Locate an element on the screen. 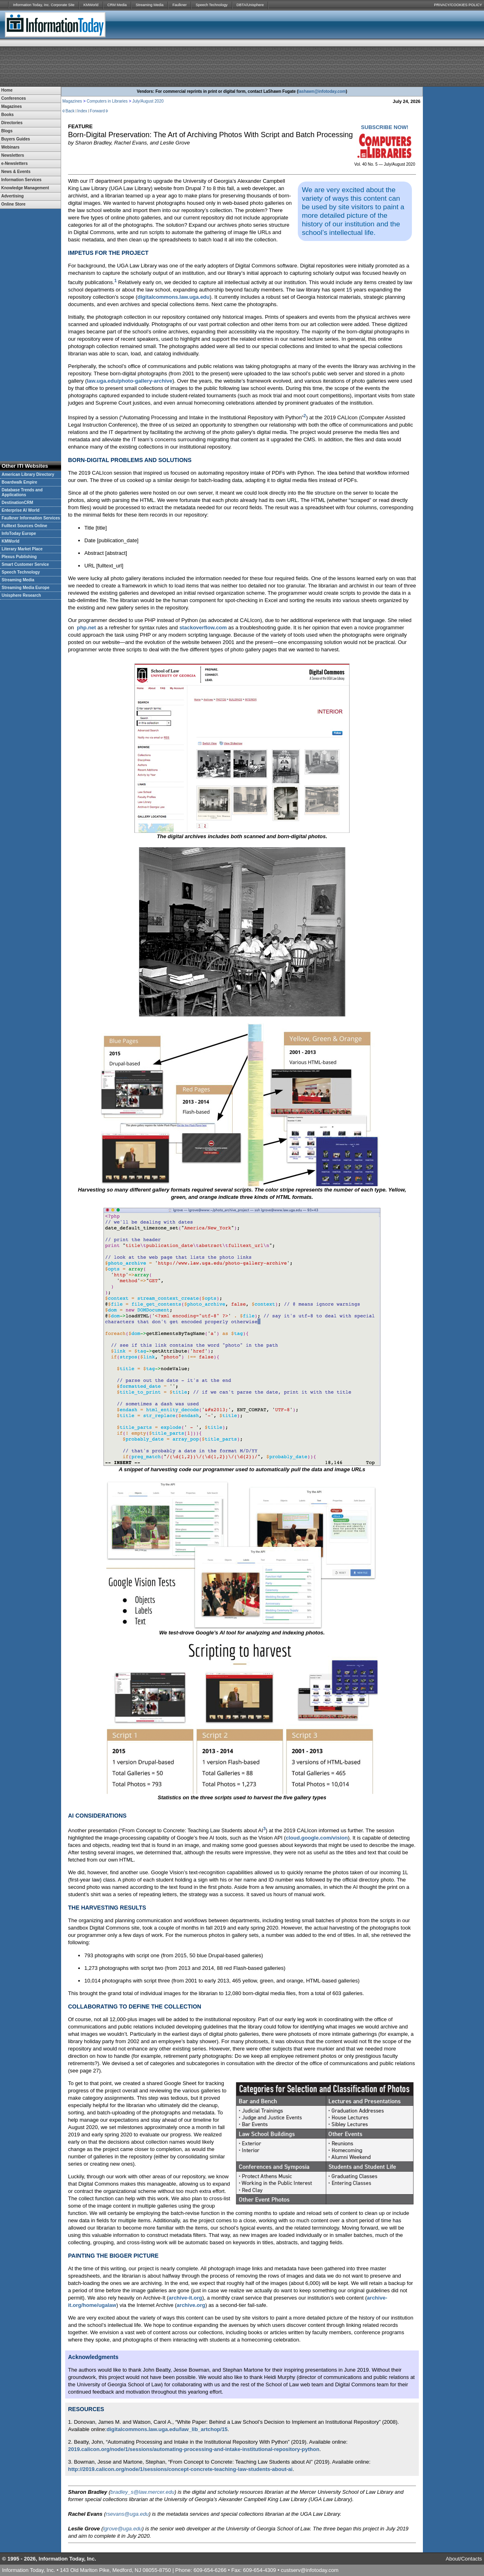  custserv@infotoday.com is located at coordinates (310, 2570).